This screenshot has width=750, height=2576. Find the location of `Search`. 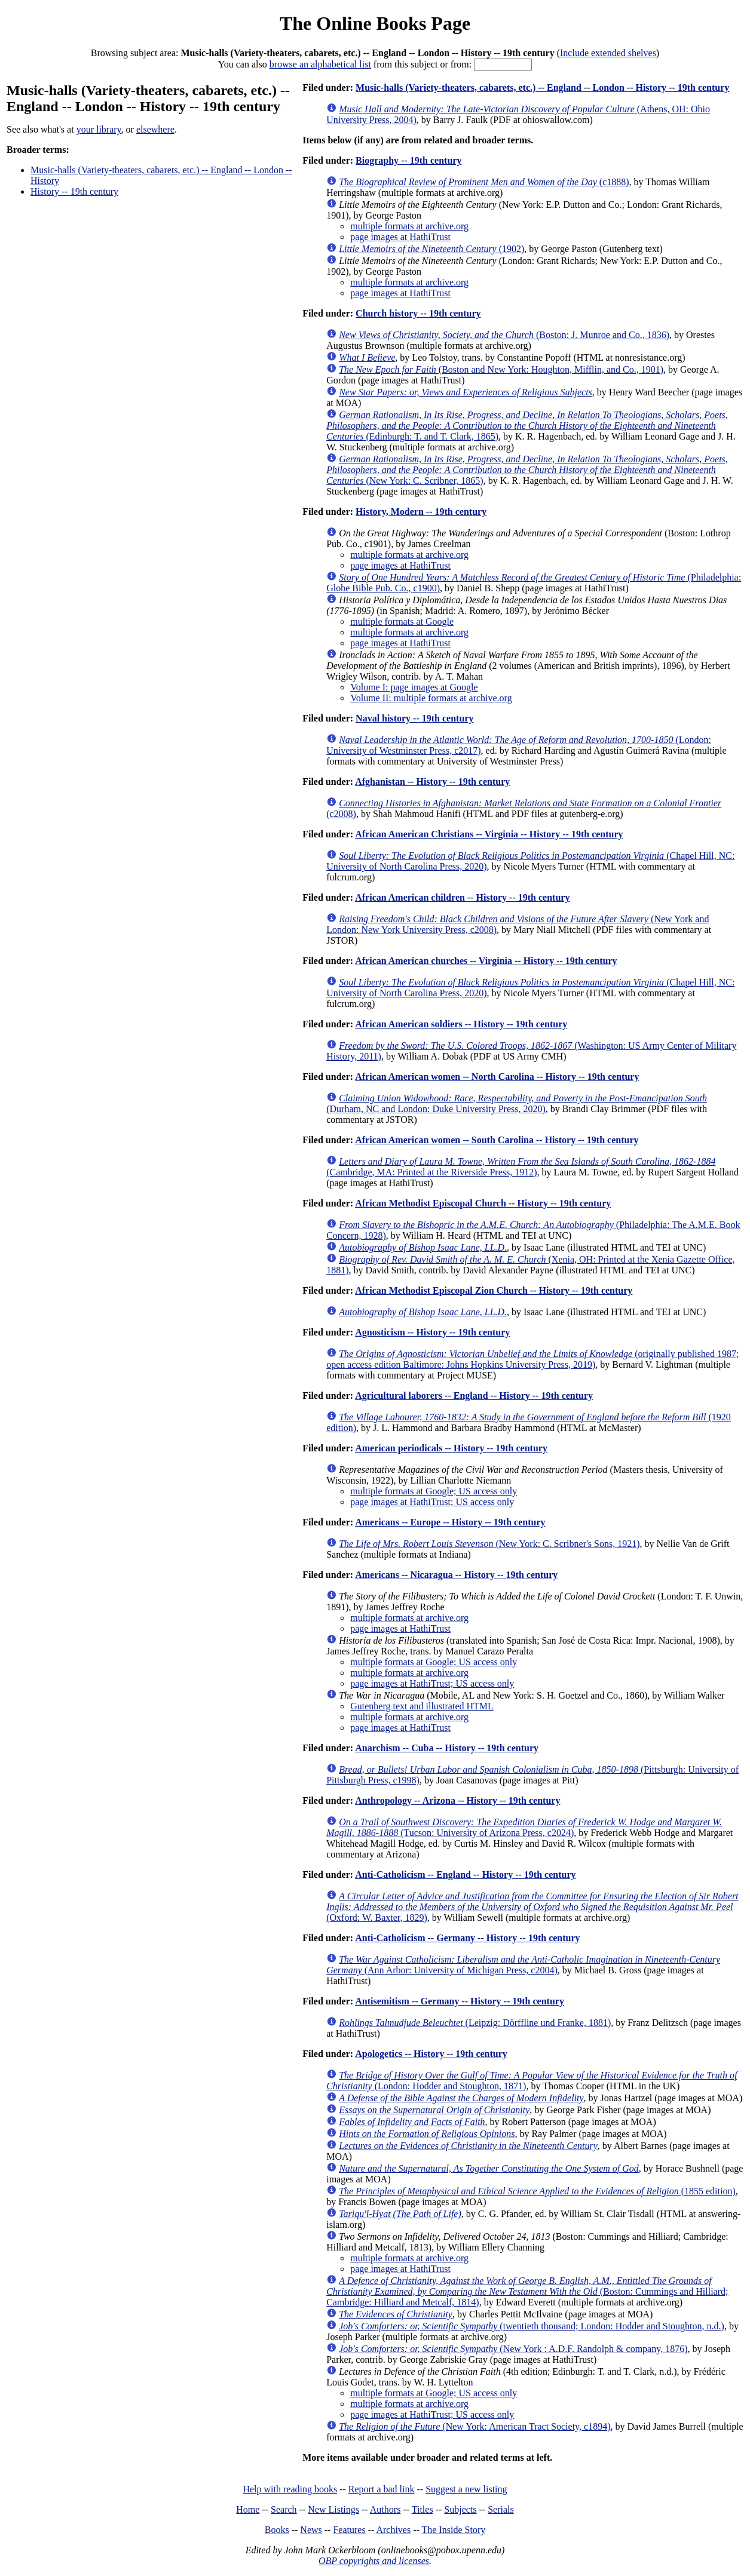

Search is located at coordinates (284, 2509).